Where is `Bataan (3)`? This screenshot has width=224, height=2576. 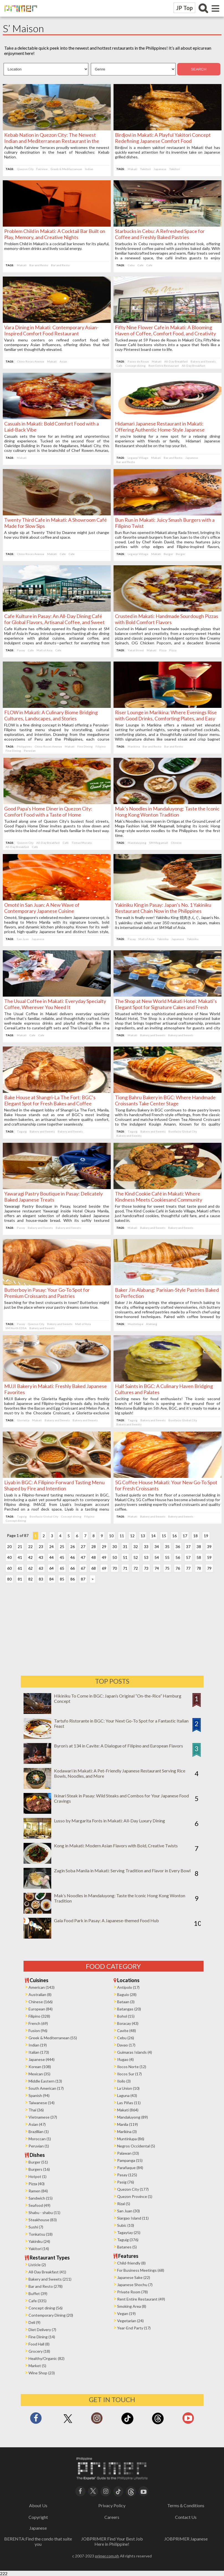 Bataan (3) is located at coordinates (126, 2001).